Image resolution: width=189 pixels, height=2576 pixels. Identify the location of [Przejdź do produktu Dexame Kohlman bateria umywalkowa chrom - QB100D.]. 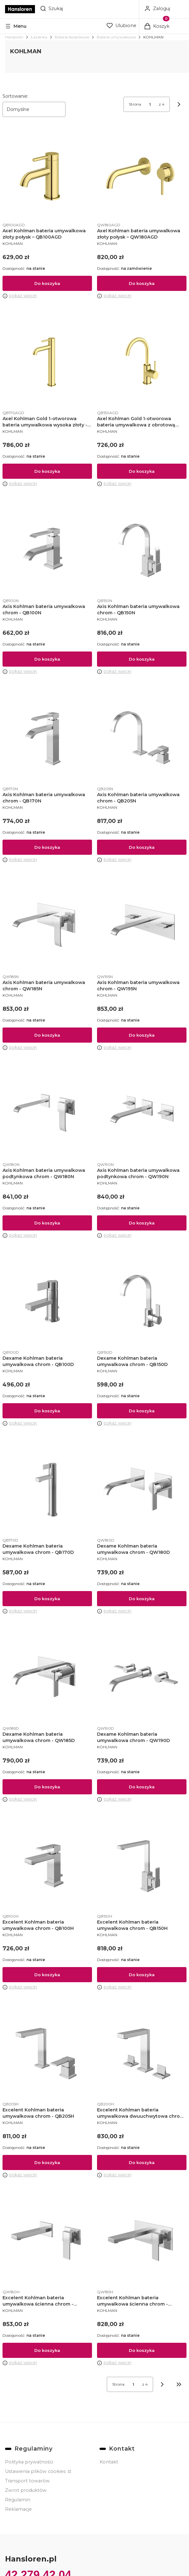
(47, 1301).